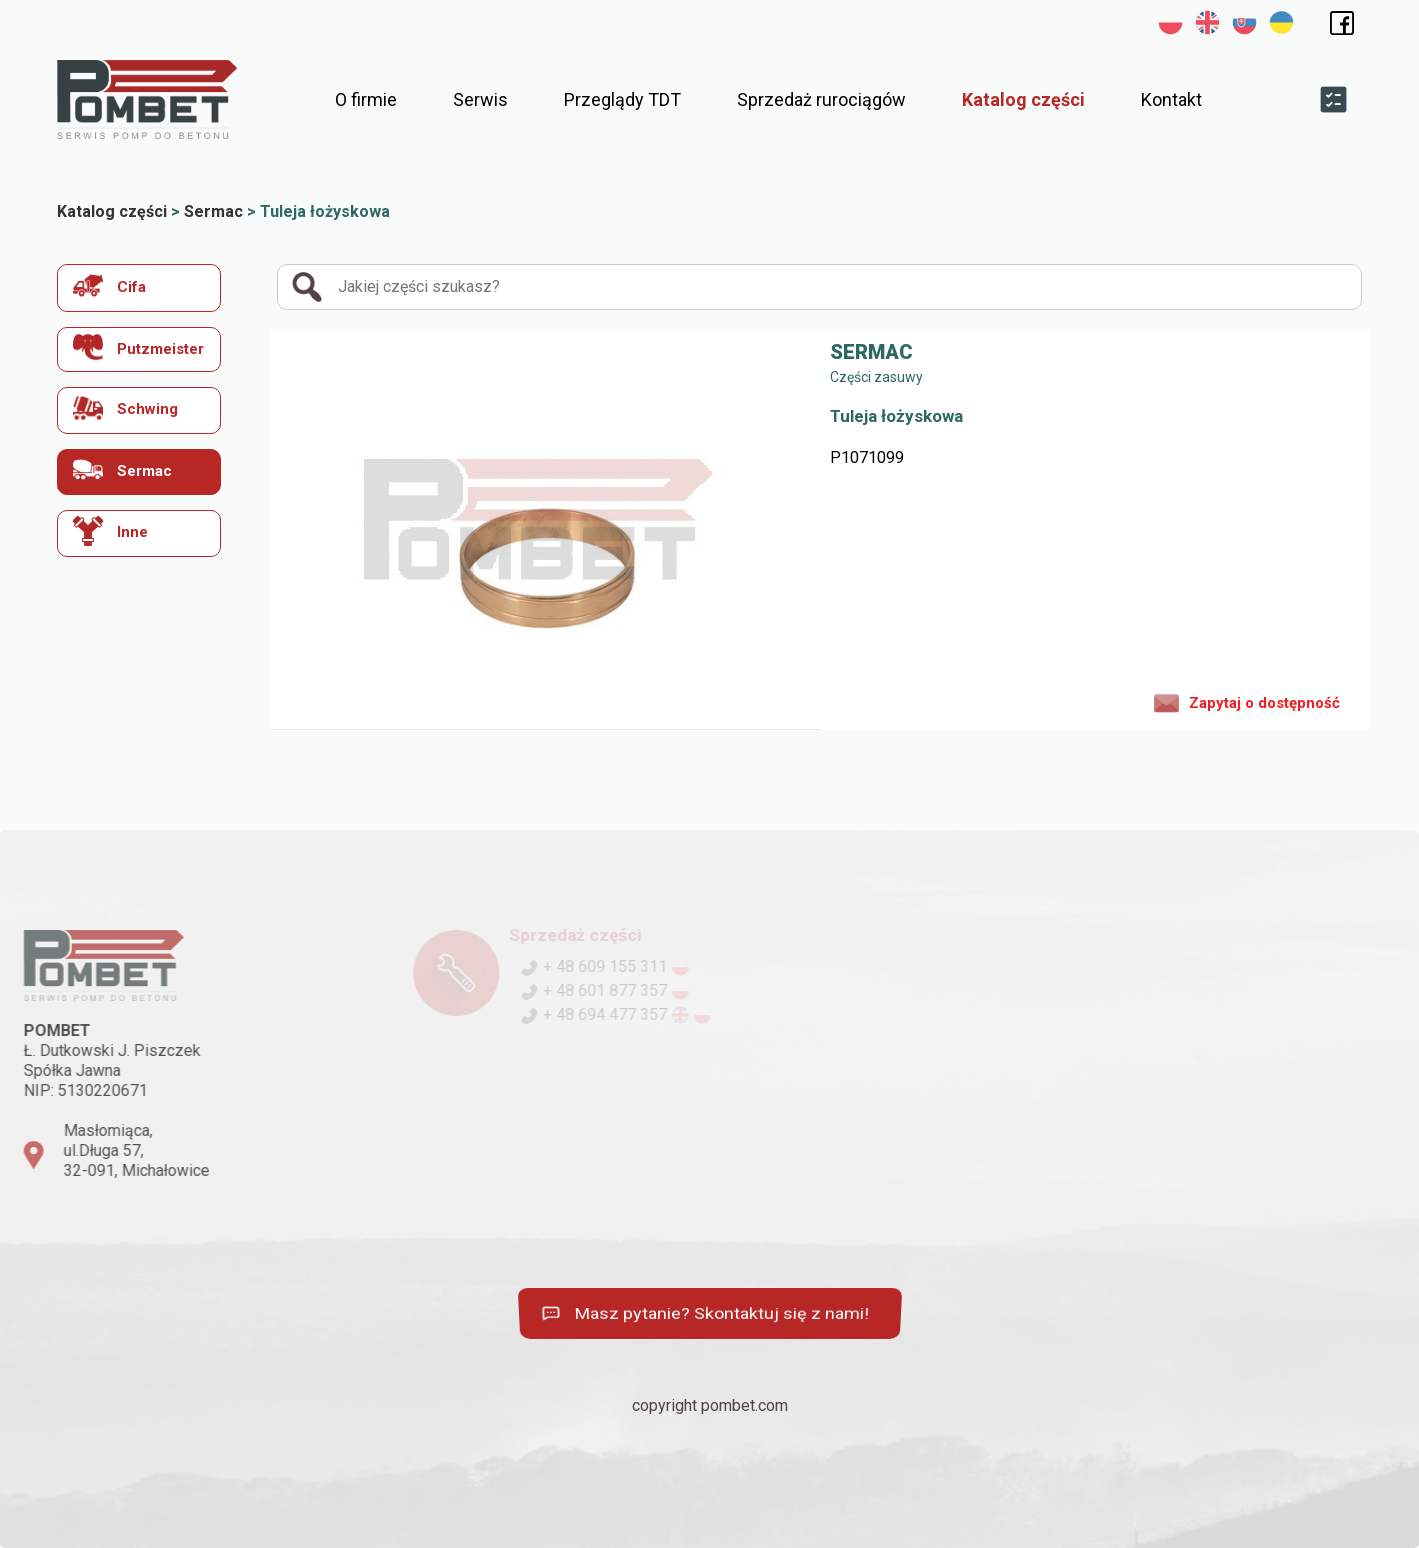 Image resolution: width=1419 pixels, height=1548 pixels. What do you see at coordinates (480, 99) in the screenshot?
I see `Serwis` at bounding box center [480, 99].